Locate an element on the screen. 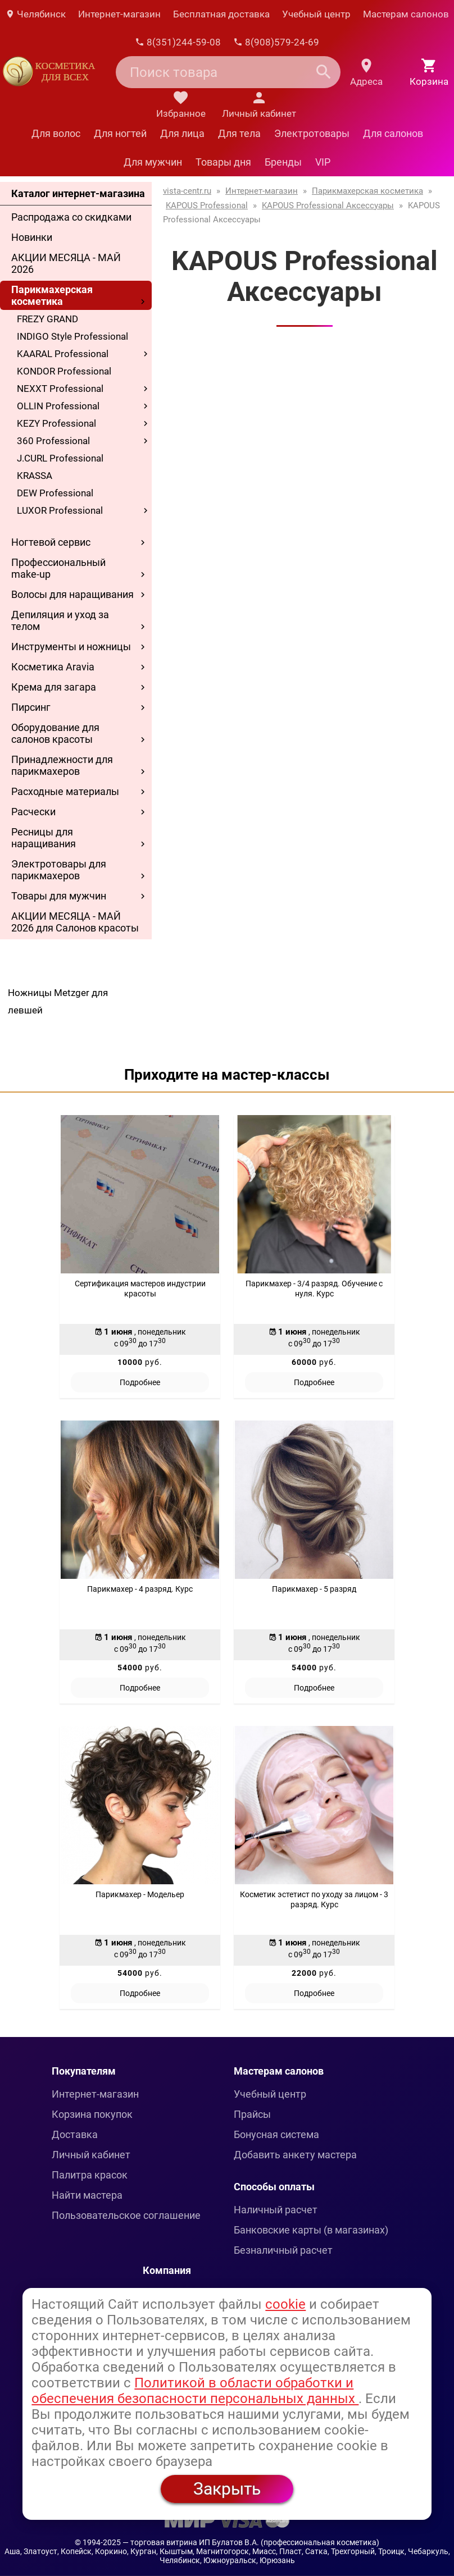  Принадлежности для парикмахеров is located at coordinates (62, 765).